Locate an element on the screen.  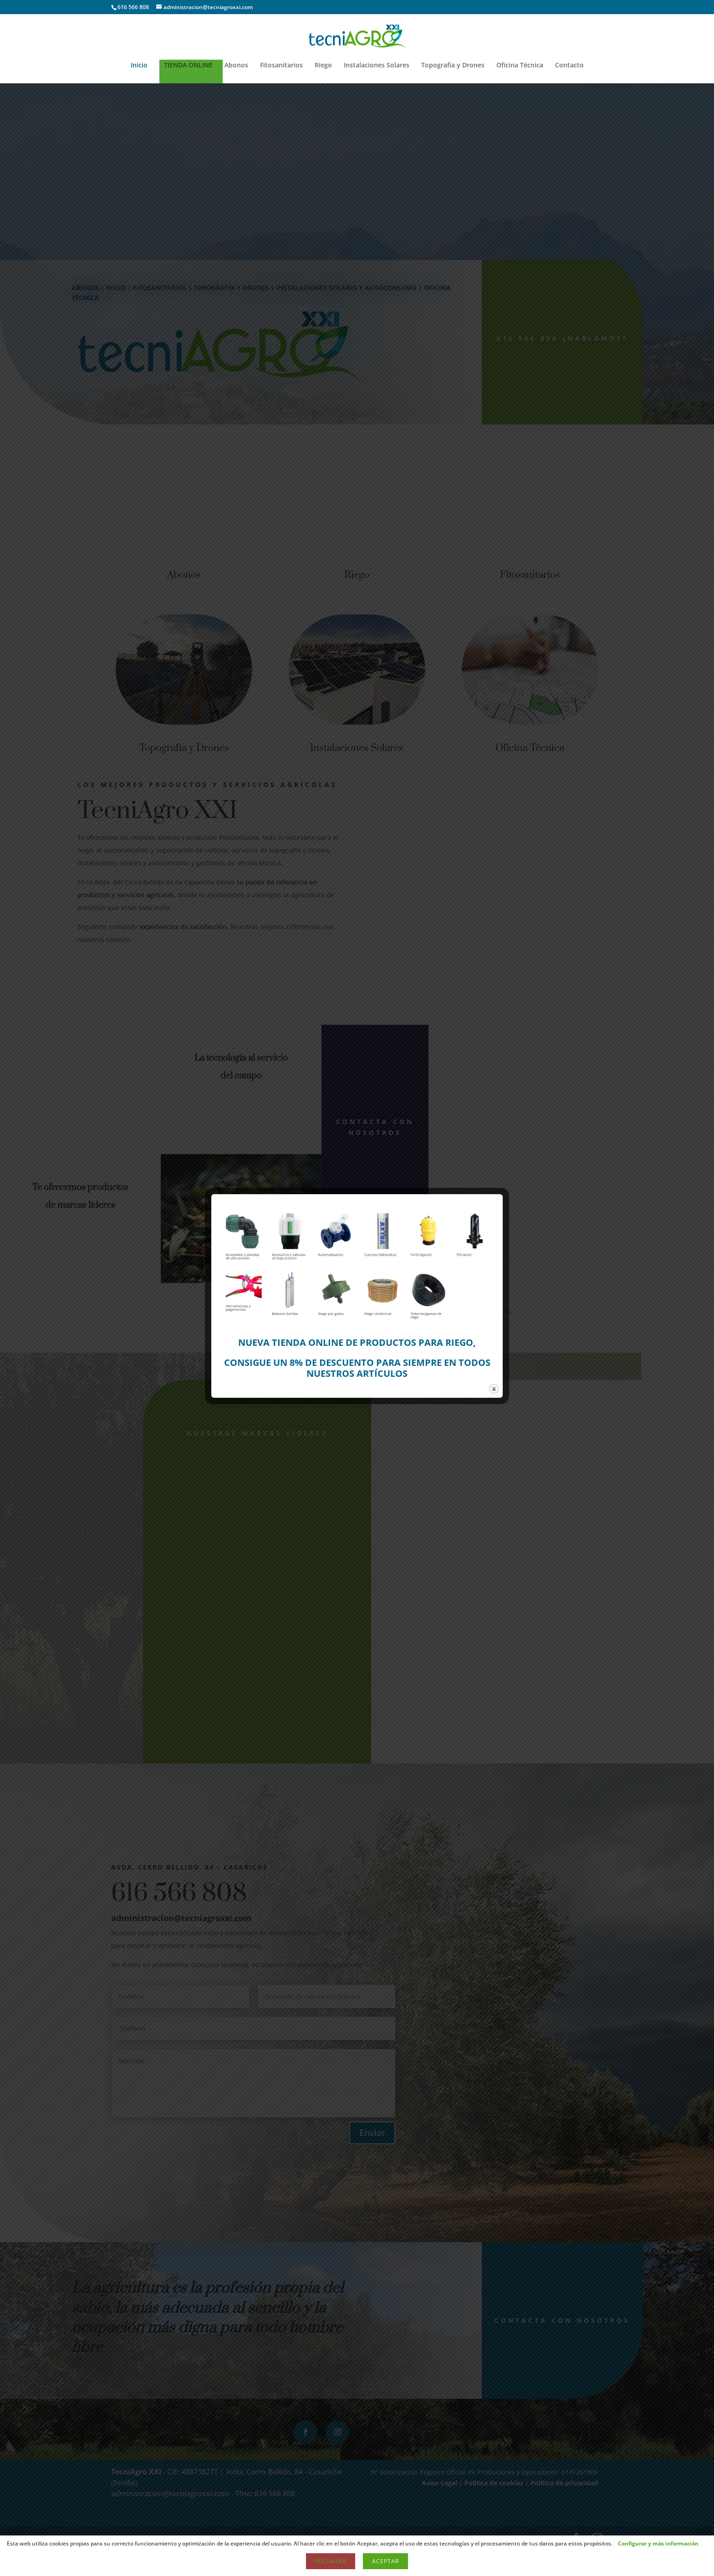
616 566 808 is located at coordinates (133, 7).